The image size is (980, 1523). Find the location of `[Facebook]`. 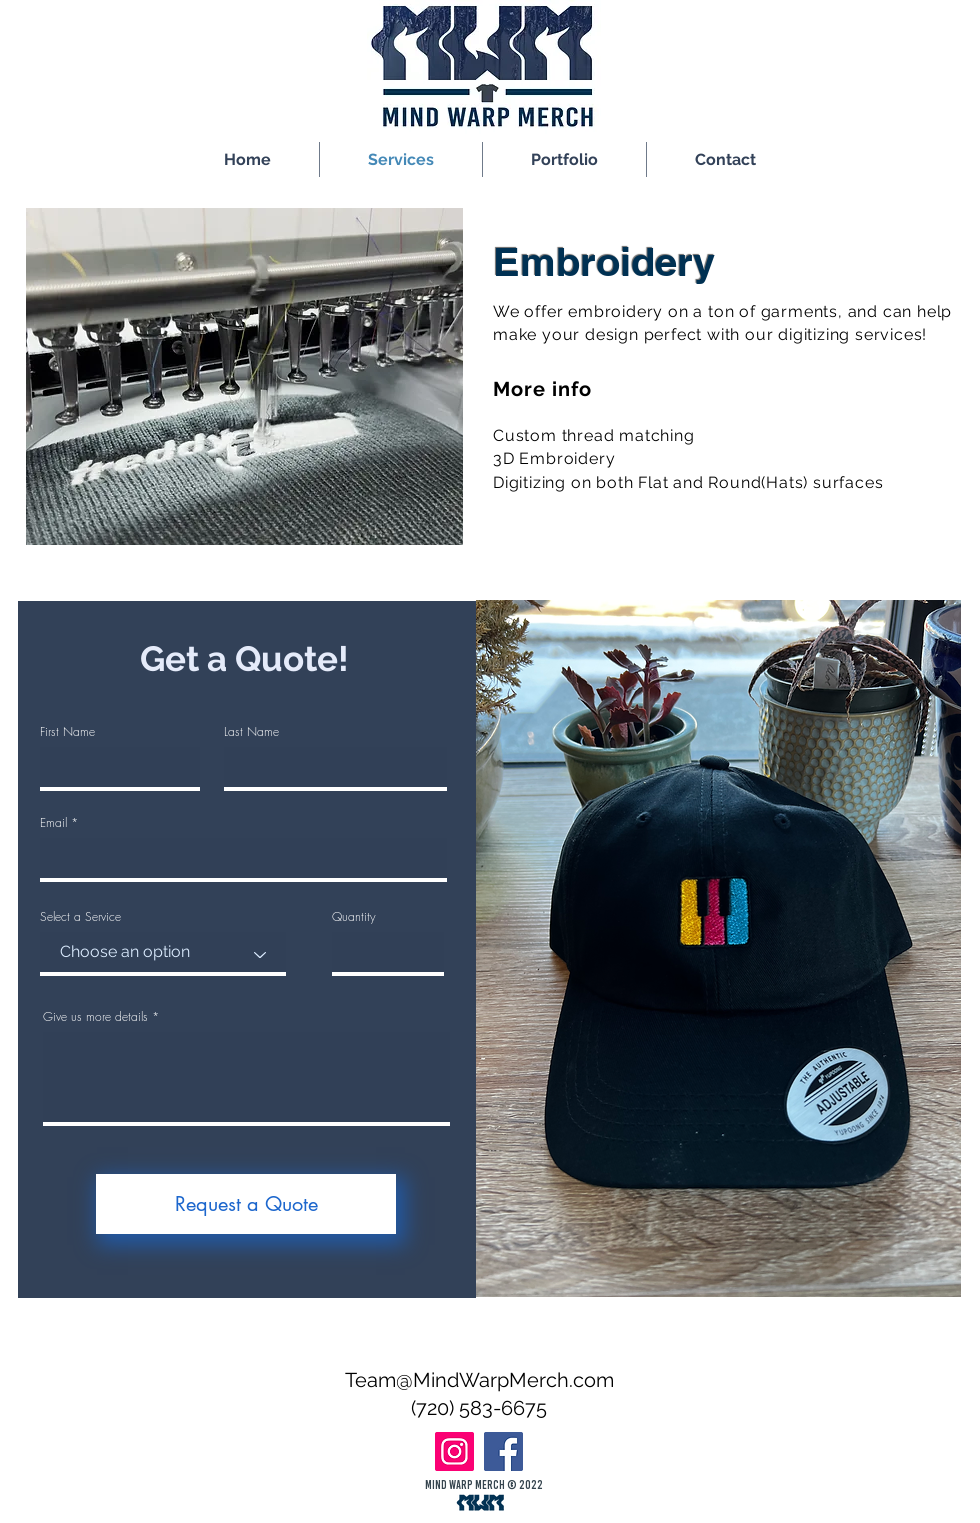

[Facebook] is located at coordinates (503, 1451).